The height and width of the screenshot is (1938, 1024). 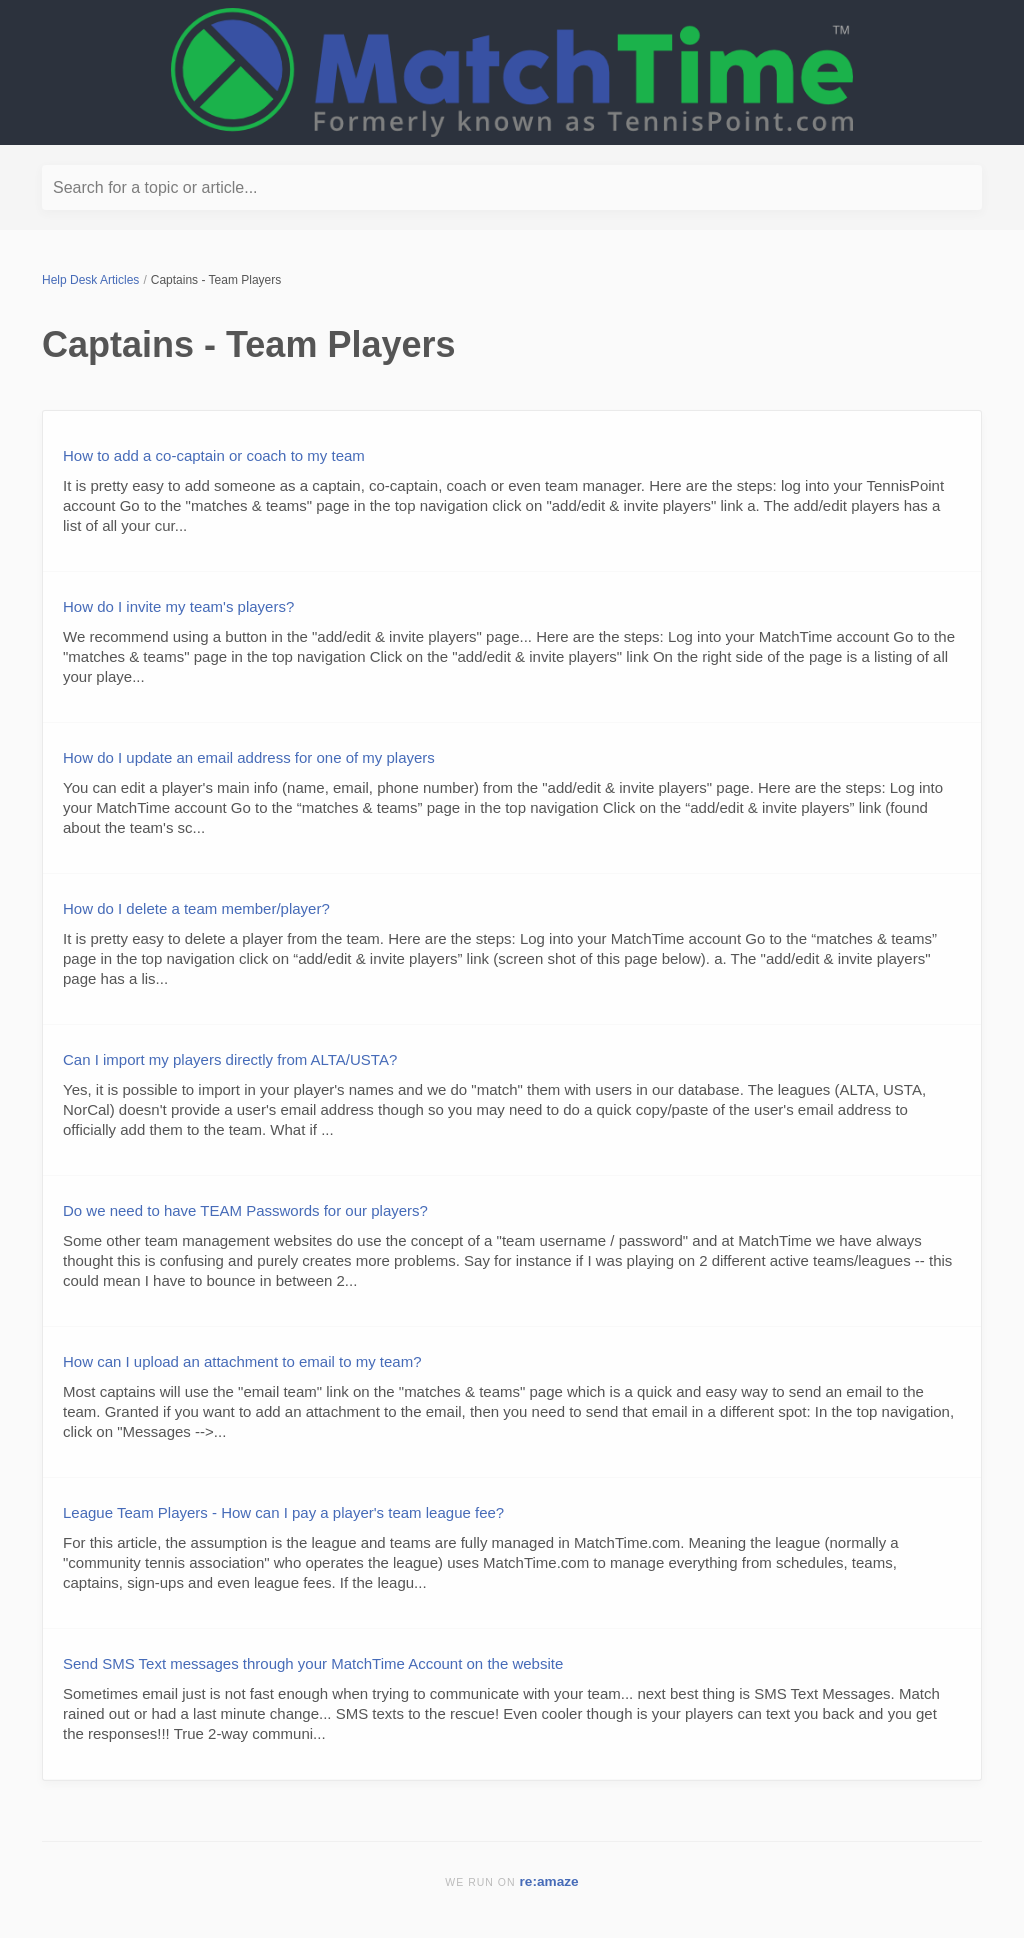 What do you see at coordinates (90, 280) in the screenshot?
I see `Help Desk Articles` at bounding box center [90, 280].